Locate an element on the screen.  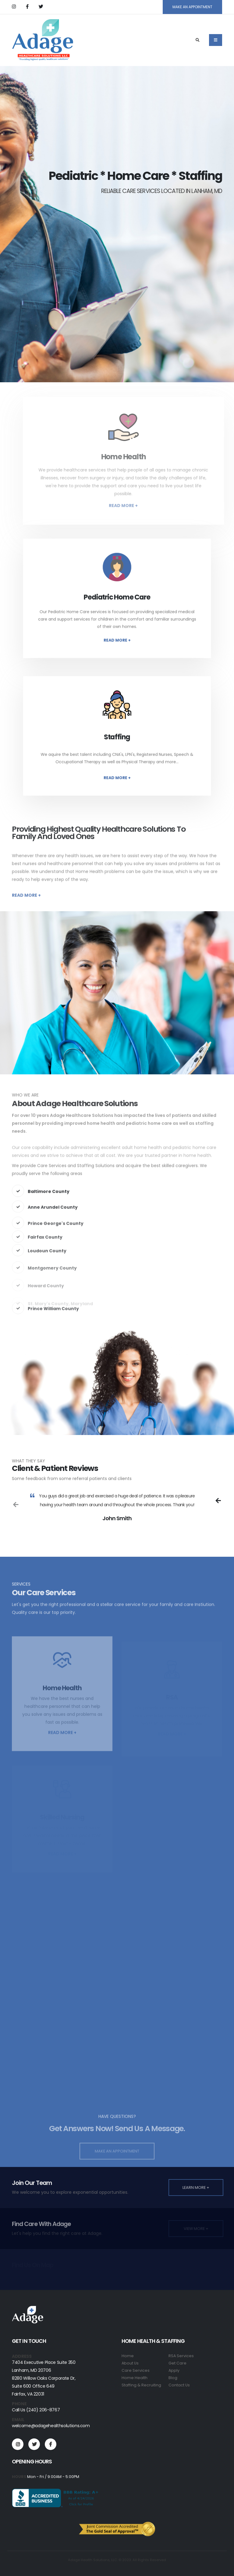
[presentation] is located at coordinates (217, 1500).